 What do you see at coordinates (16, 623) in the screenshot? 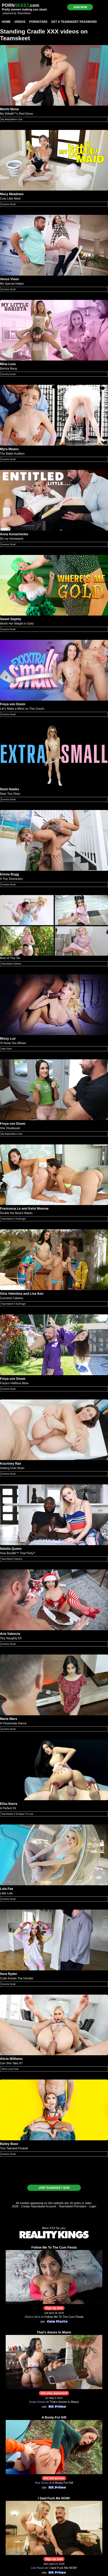
I see `Worth Her Weight in Gold` at bounding box center [16, 623].